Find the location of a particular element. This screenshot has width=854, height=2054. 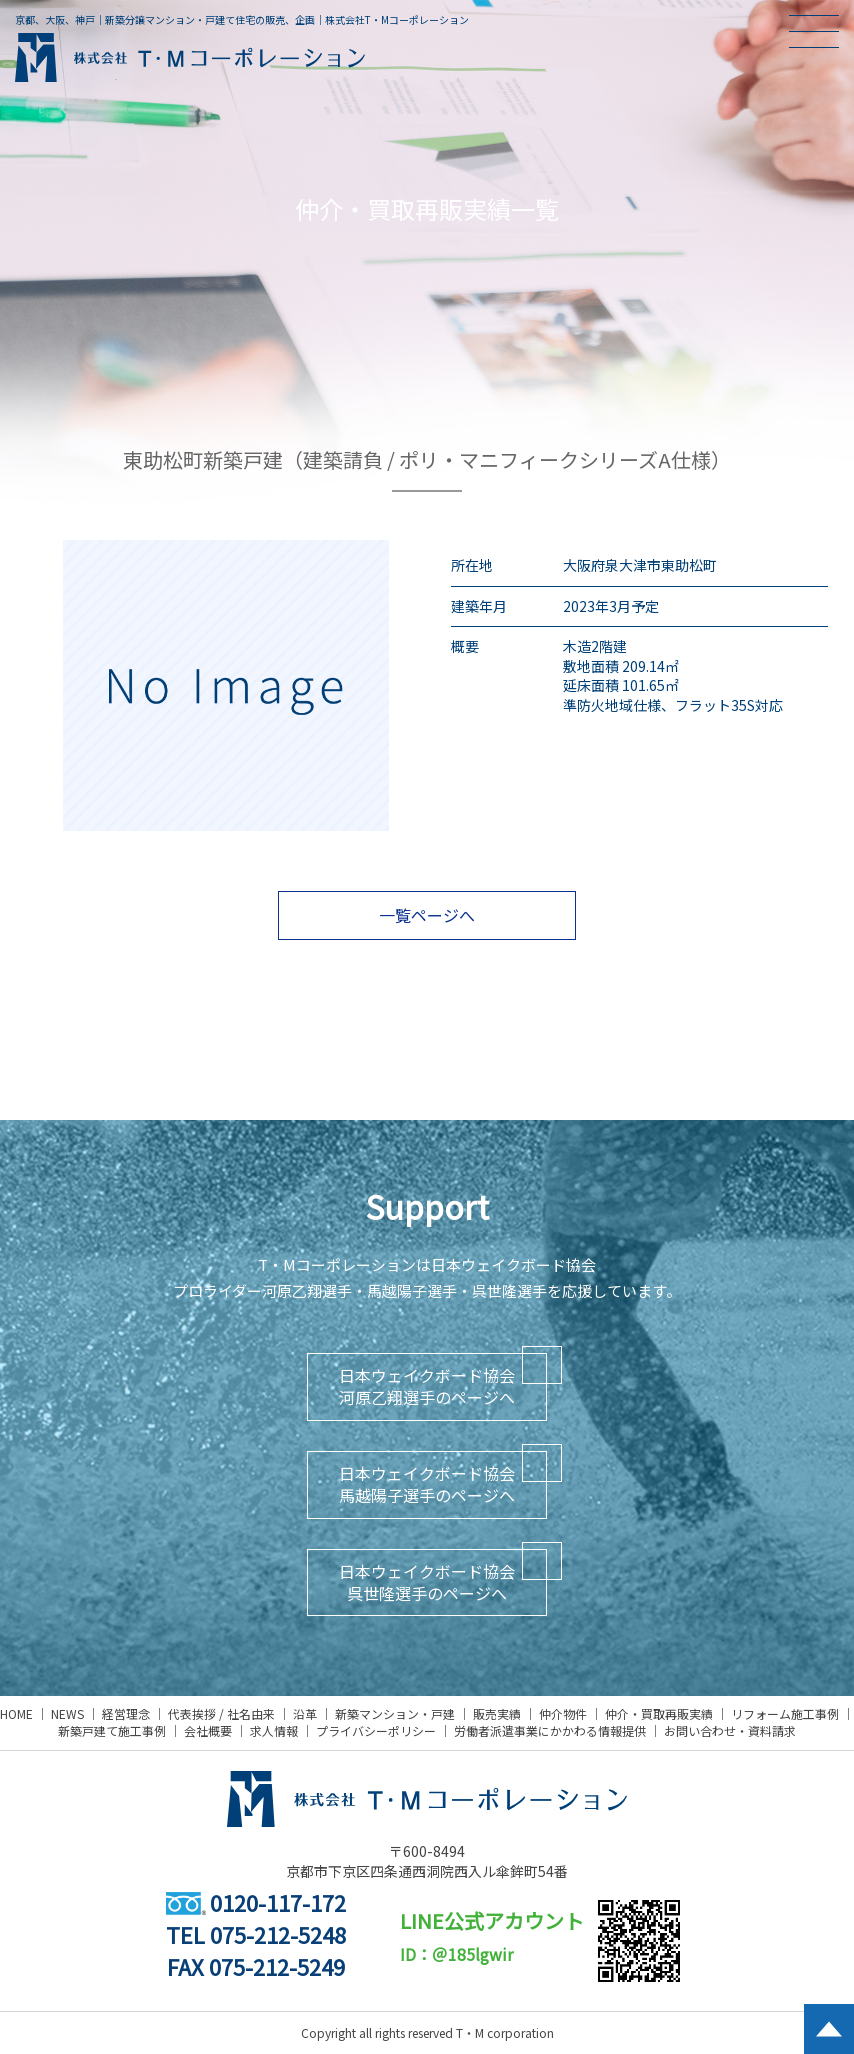

経営理念 is located at coordinates (126, 1713).